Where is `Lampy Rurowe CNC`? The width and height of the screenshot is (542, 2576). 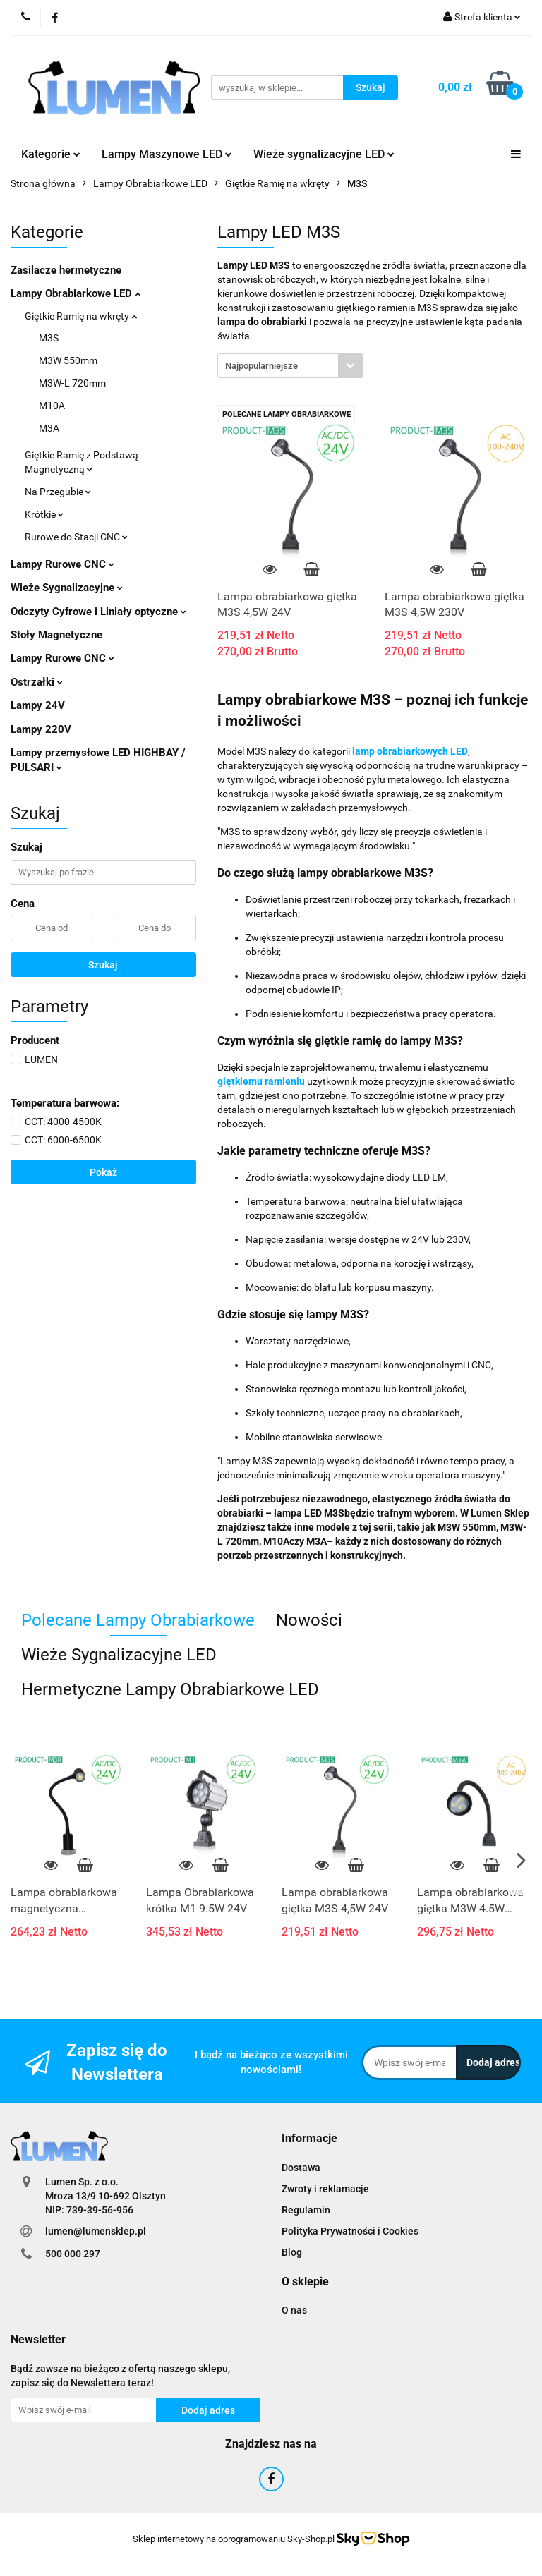 Lampy Rurowe CNC is located at coordinates (62, 564).